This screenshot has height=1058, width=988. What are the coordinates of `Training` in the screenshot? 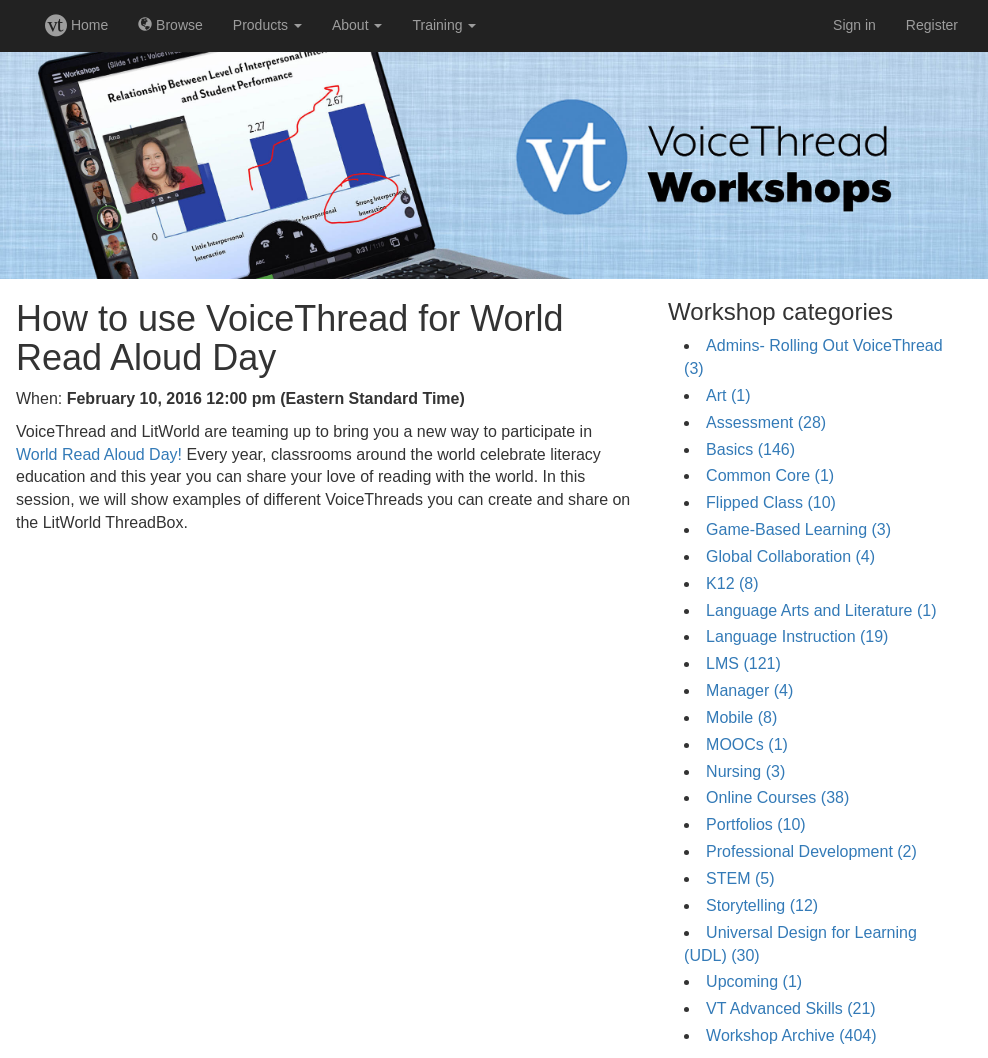 It's located at (444, 25).